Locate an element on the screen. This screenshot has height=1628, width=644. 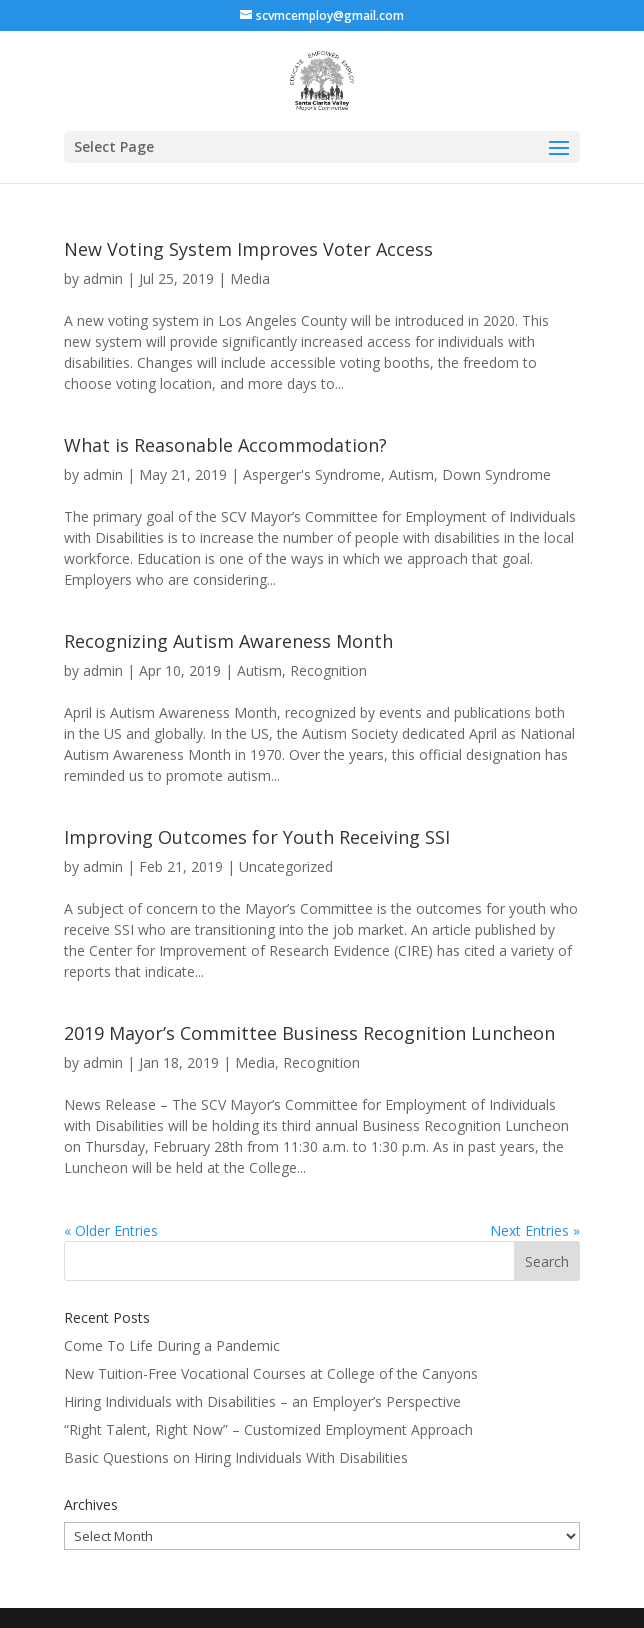
What is Reasonable Accommodation? is located at coordinates (225, 445).